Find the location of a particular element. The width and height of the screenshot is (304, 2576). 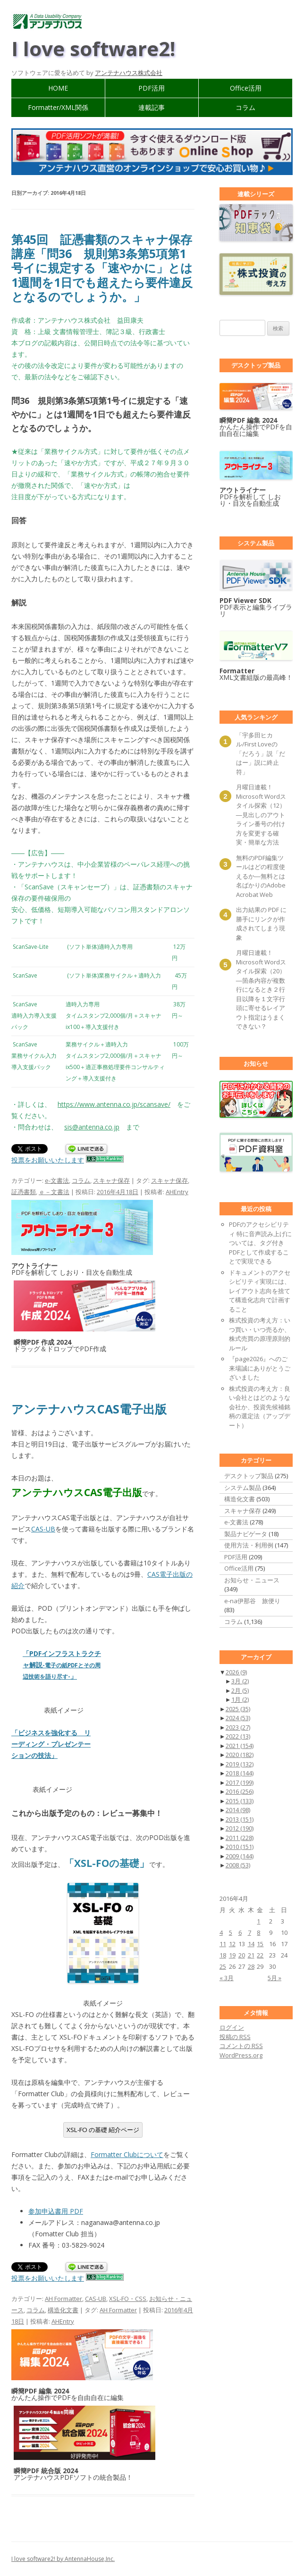

8 [2016年4月8日 に投稿を公開] is located at coordinates (258, 1932).